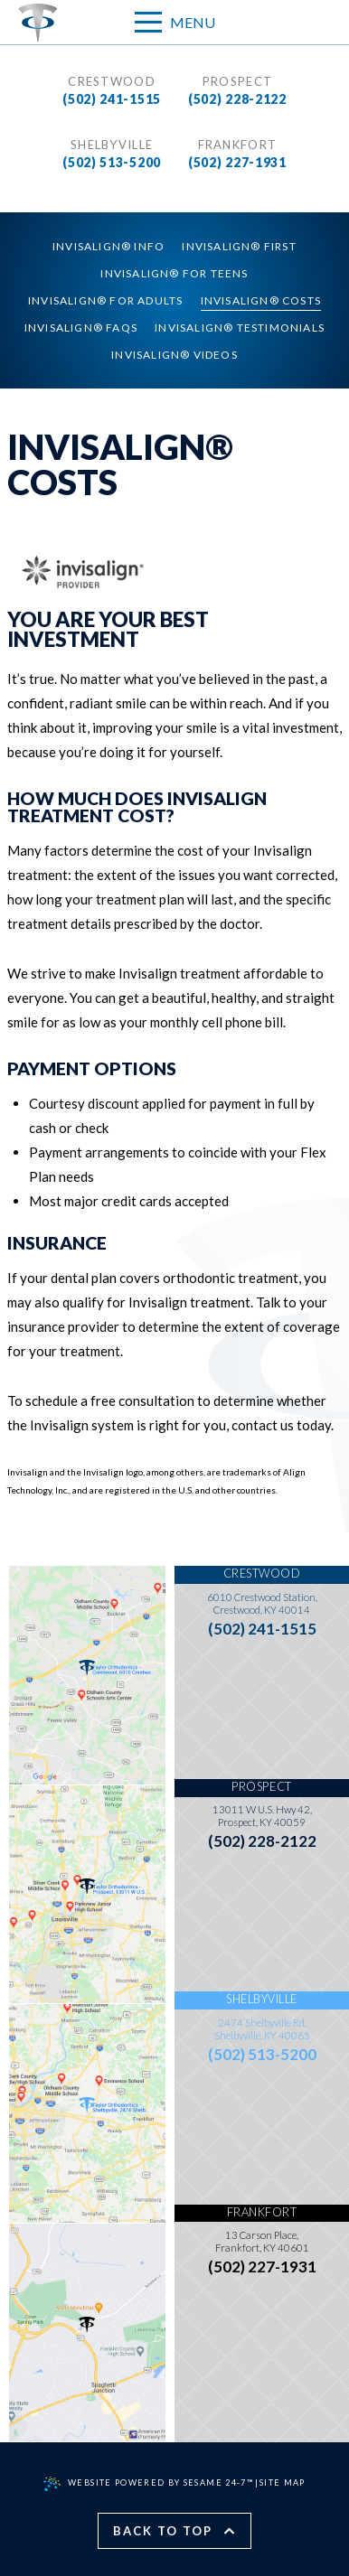  Describe the element at coordinates (175, 21) in the screenshot. I see `Menu` at that location.